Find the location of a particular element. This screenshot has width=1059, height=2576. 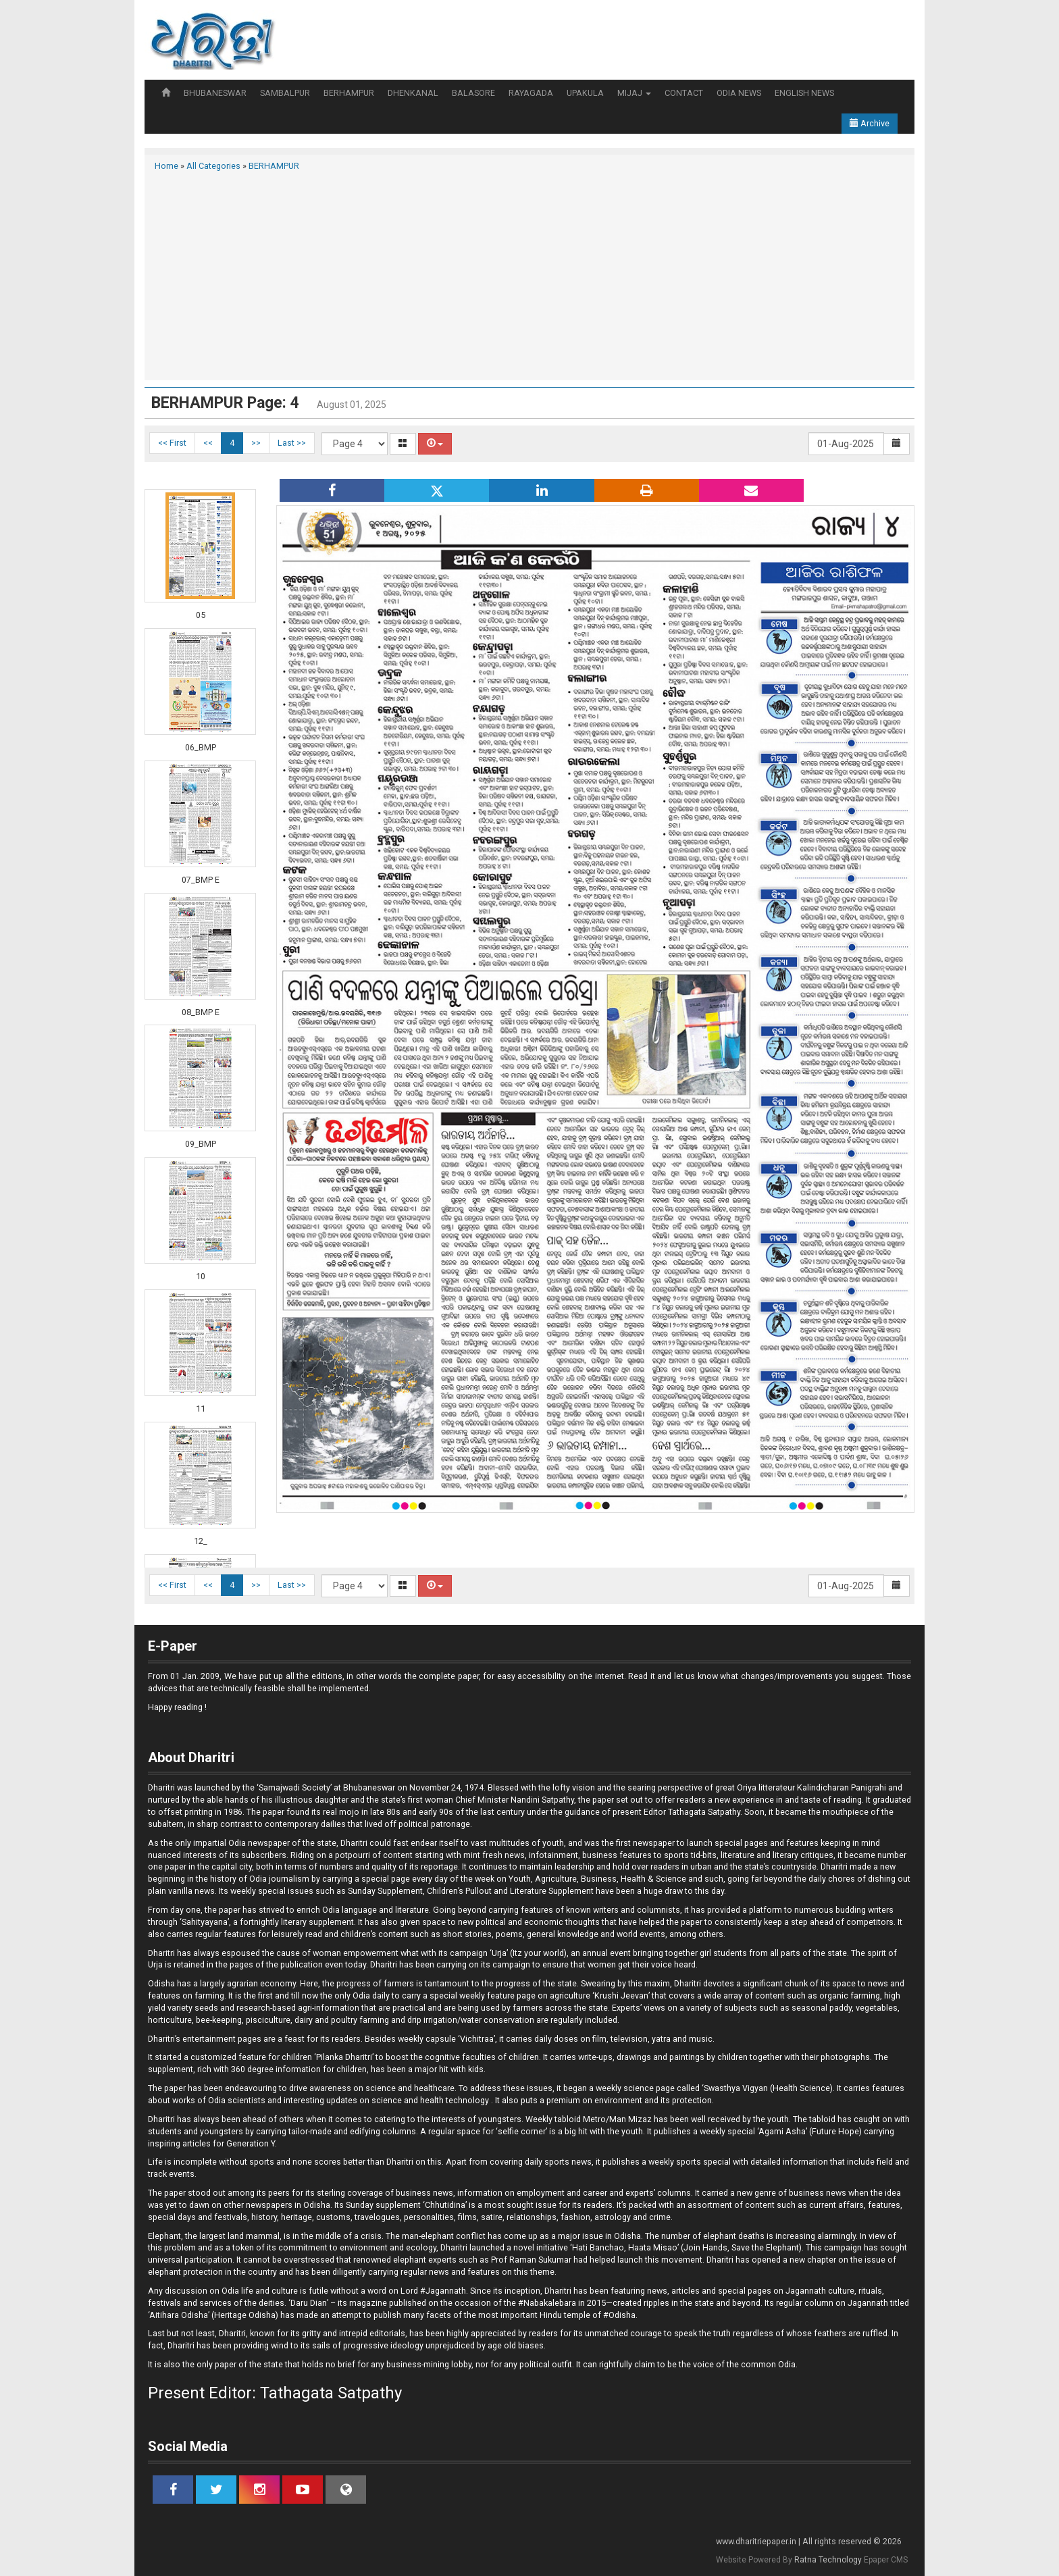

ODIA NEWS is located at coordinates (739, 93).